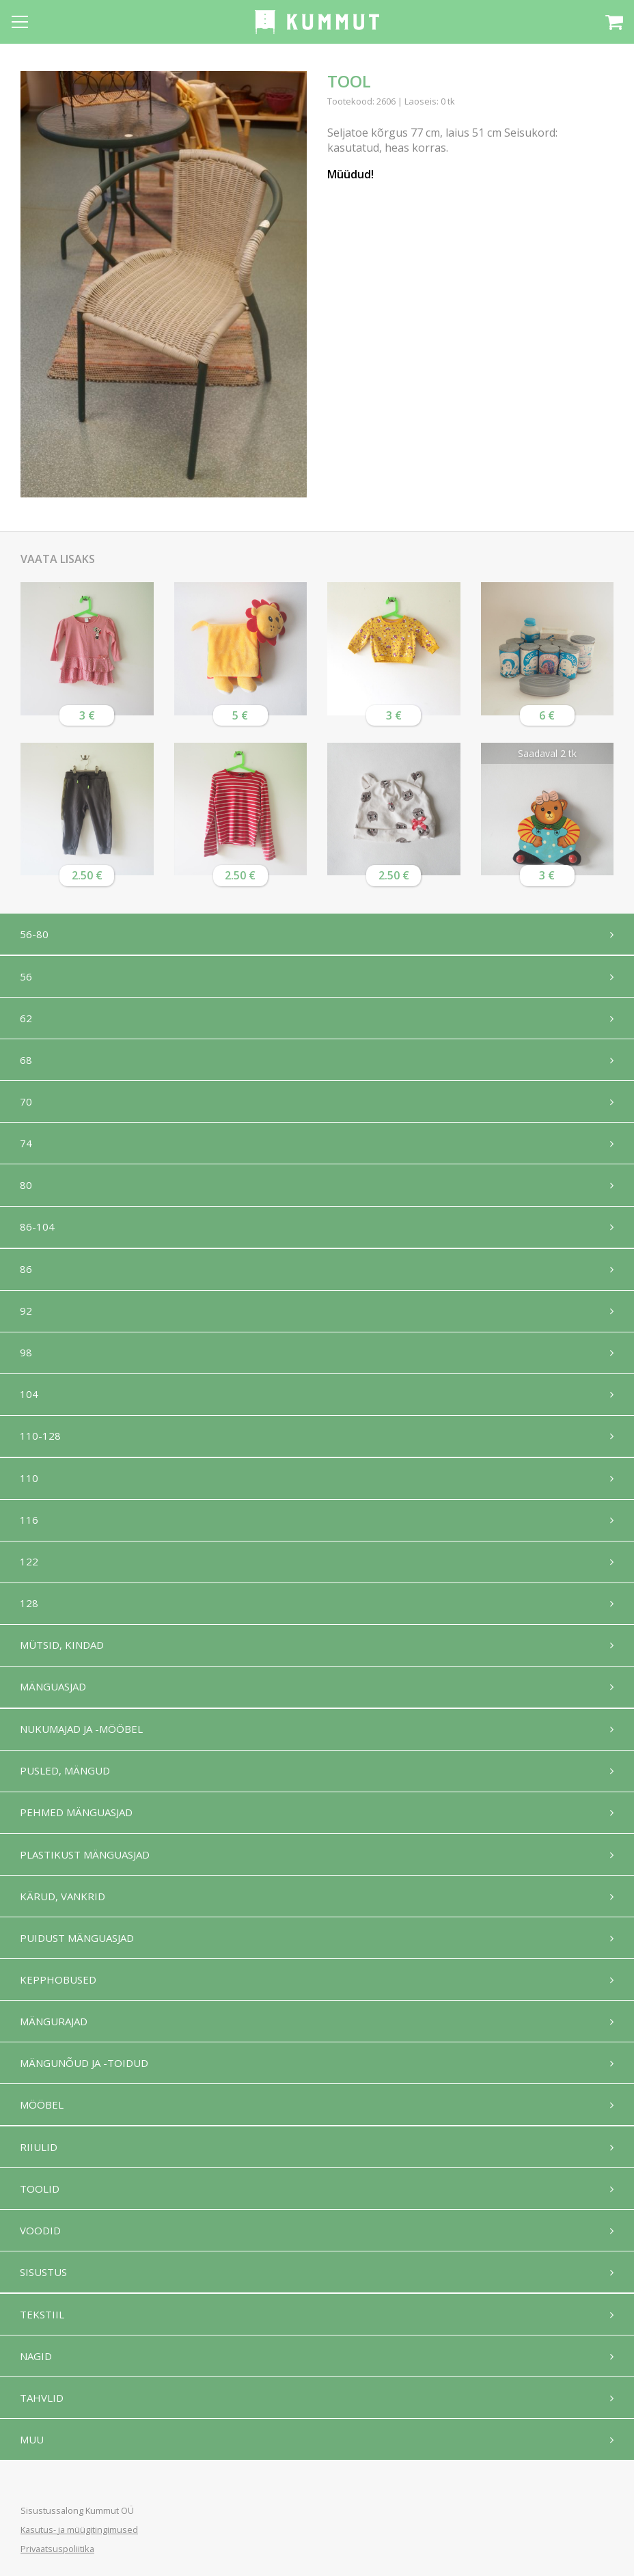 Image resolution: width=634 pixels, height=2576 pixels. Describe the element at coordinates (65, 1784) in the screenshot. I see `Pusled, mängud` at that location.